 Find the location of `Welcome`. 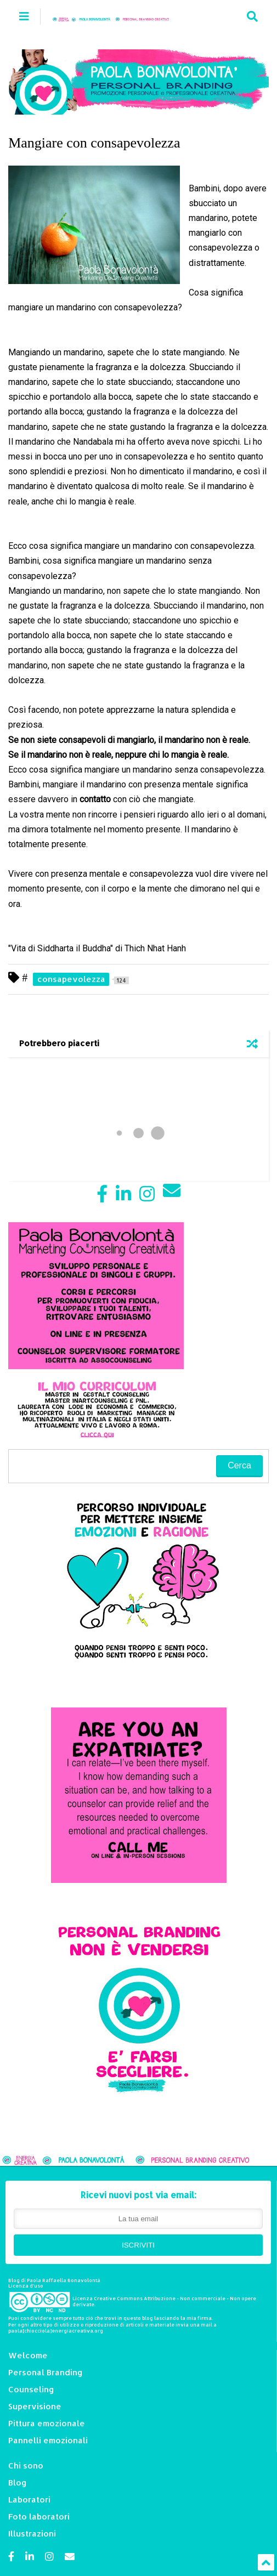

Welcome is located at coordinates (28, 2355).